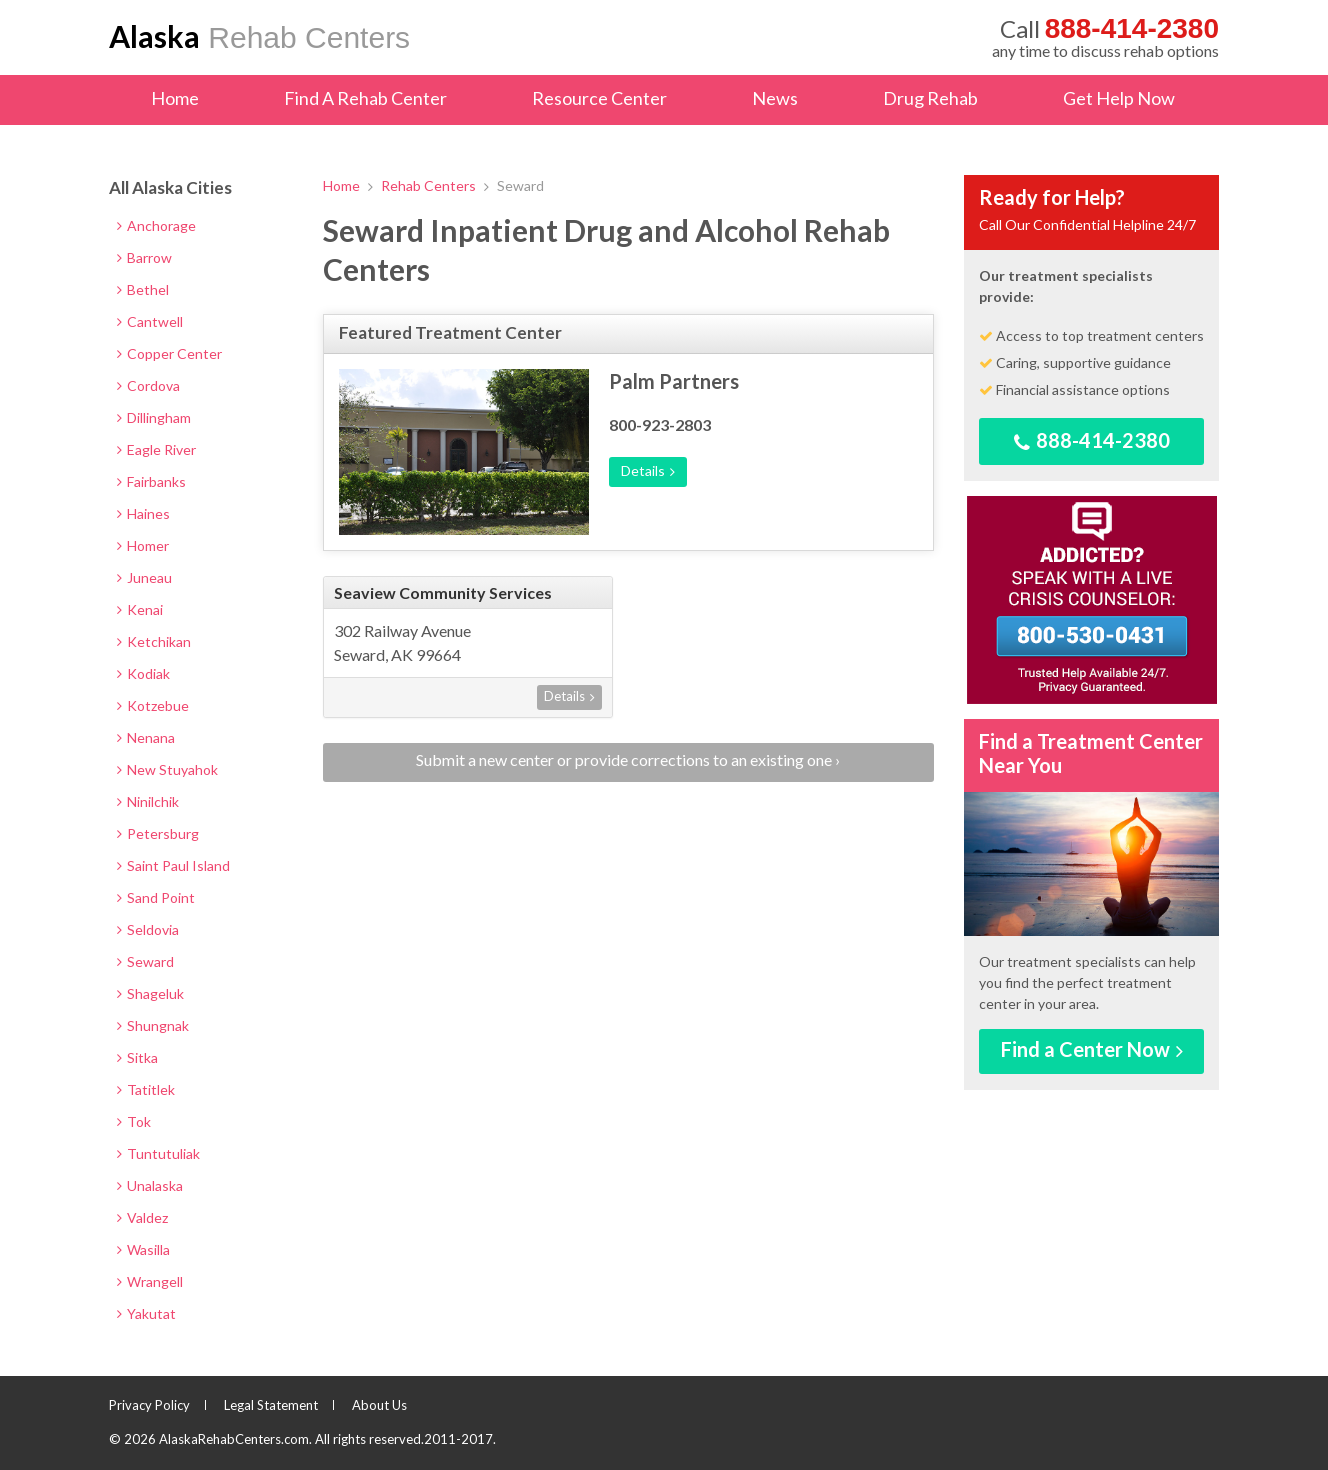 Image resolution: width=1328 pixels, height=1470 pixels. What do you see at coordinates (142, 1217) in the screenshot?
I see `Valdez` at bounding box center [142, 1217].